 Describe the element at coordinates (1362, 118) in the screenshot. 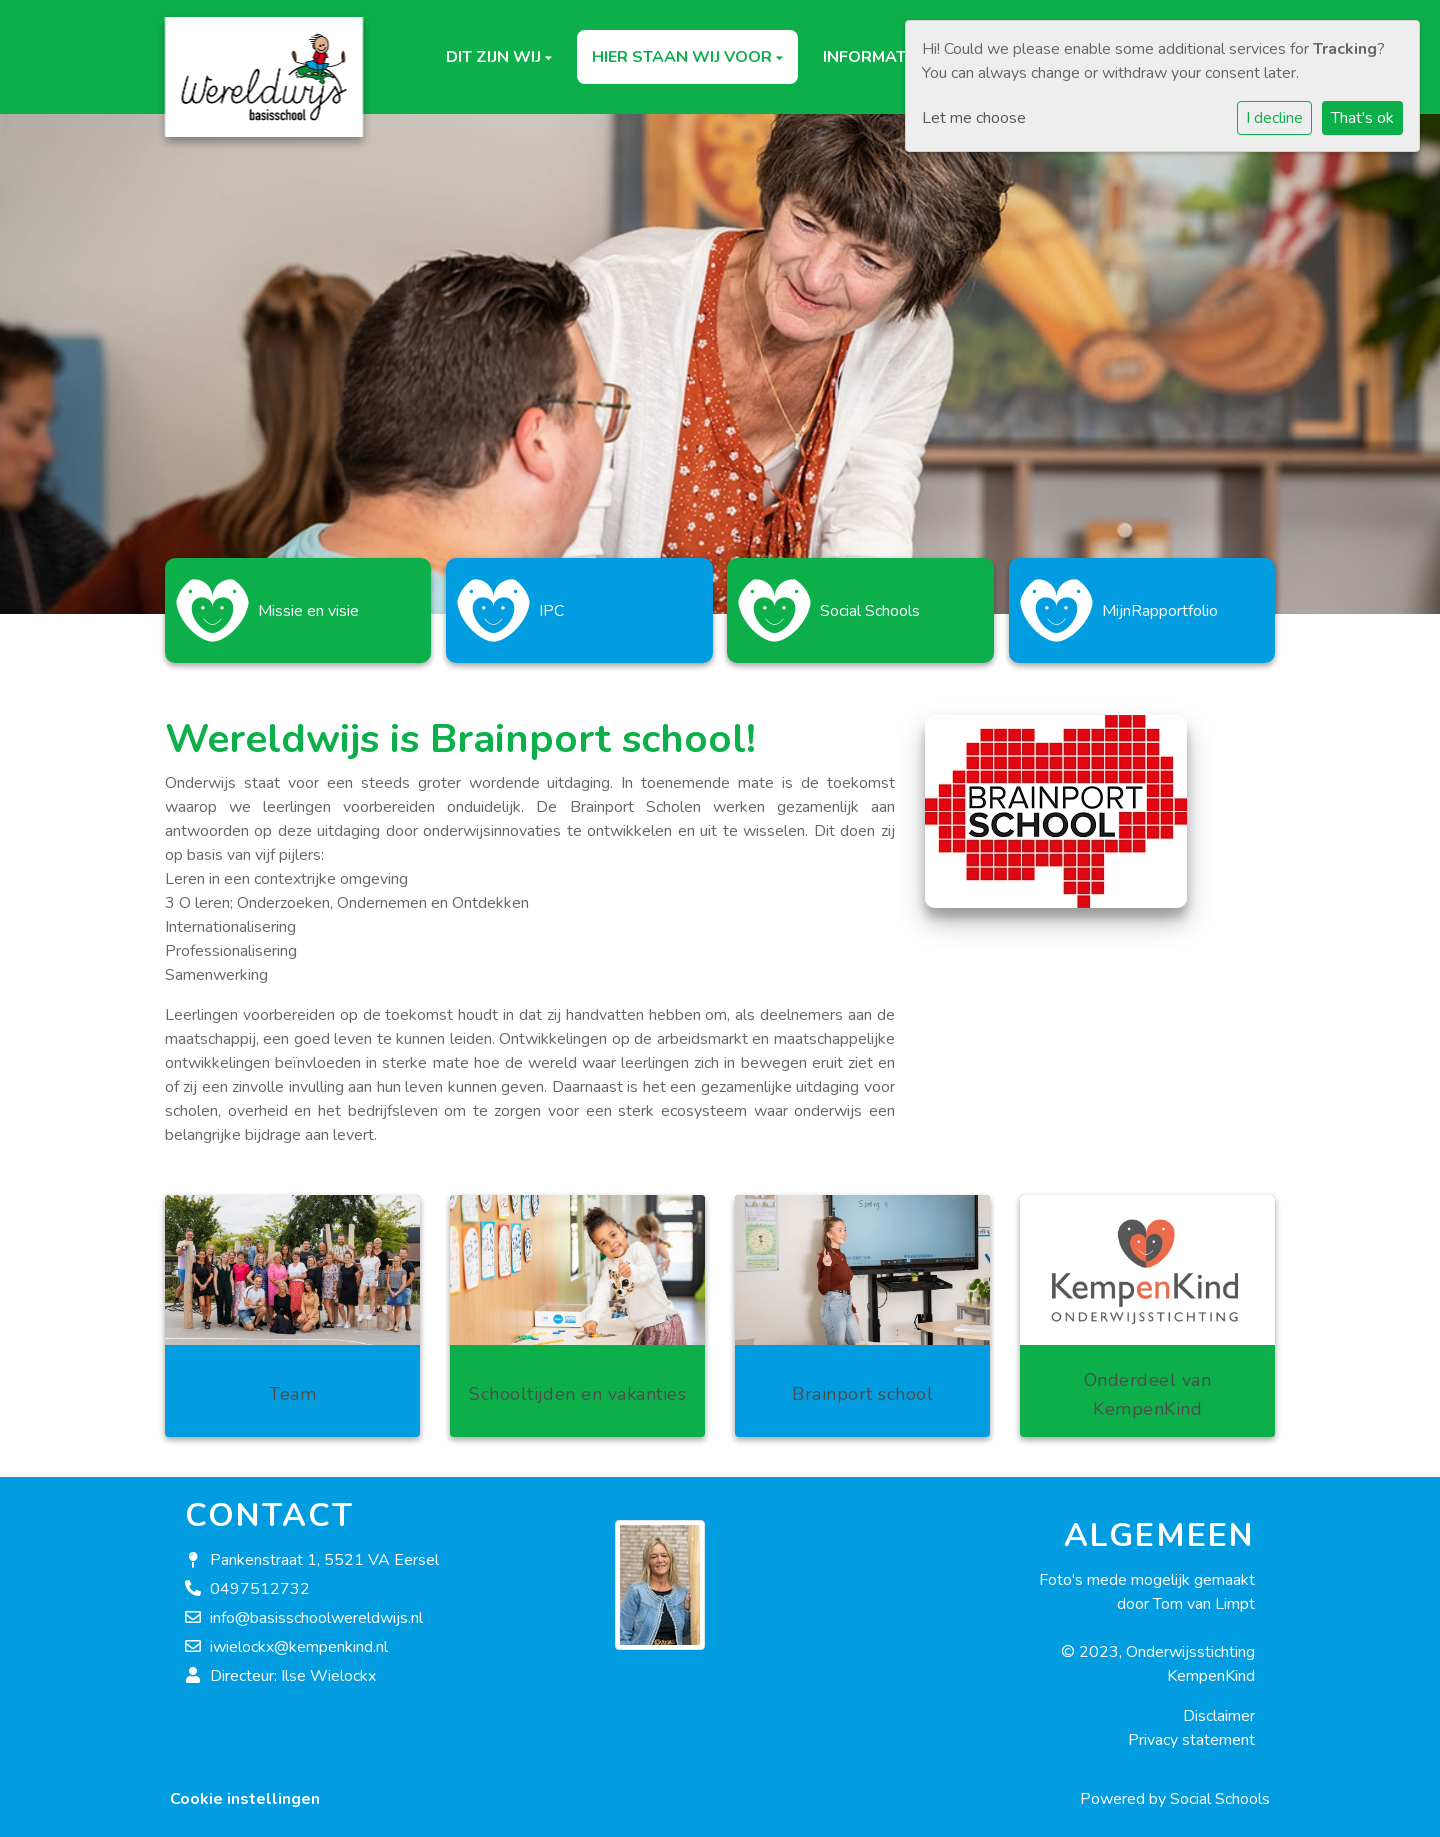

I see `That's ok` at that location.